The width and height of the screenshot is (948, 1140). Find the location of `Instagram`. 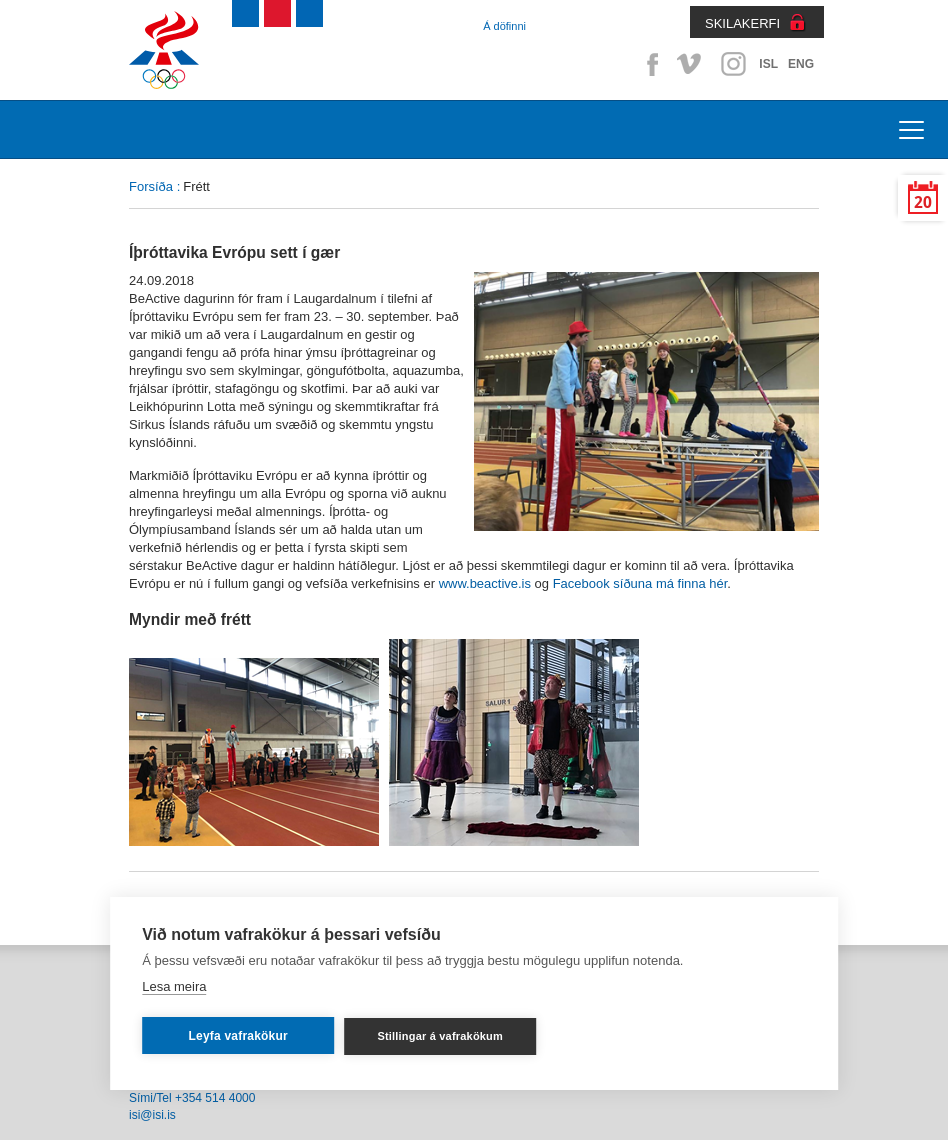

Instagram is located at coordinates (733, 64).